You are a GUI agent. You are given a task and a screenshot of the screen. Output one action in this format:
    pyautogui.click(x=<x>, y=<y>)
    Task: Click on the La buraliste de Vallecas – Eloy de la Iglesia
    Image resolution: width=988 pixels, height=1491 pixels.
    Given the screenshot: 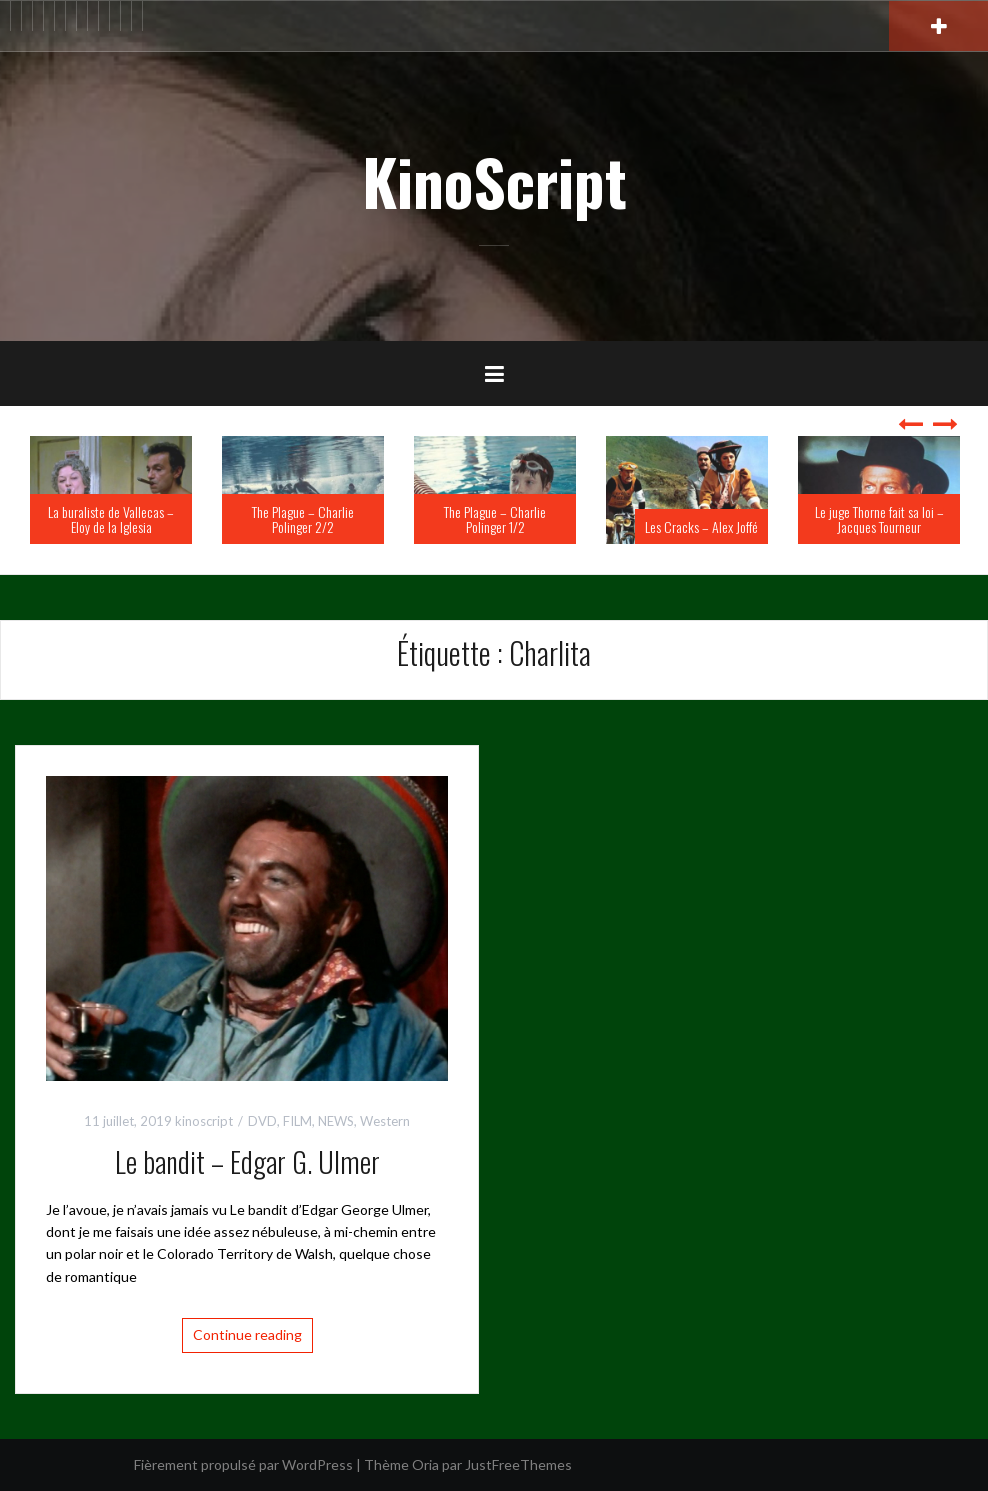 What is the action you would take?
    pyautogui.click(x=111, y=519)
    